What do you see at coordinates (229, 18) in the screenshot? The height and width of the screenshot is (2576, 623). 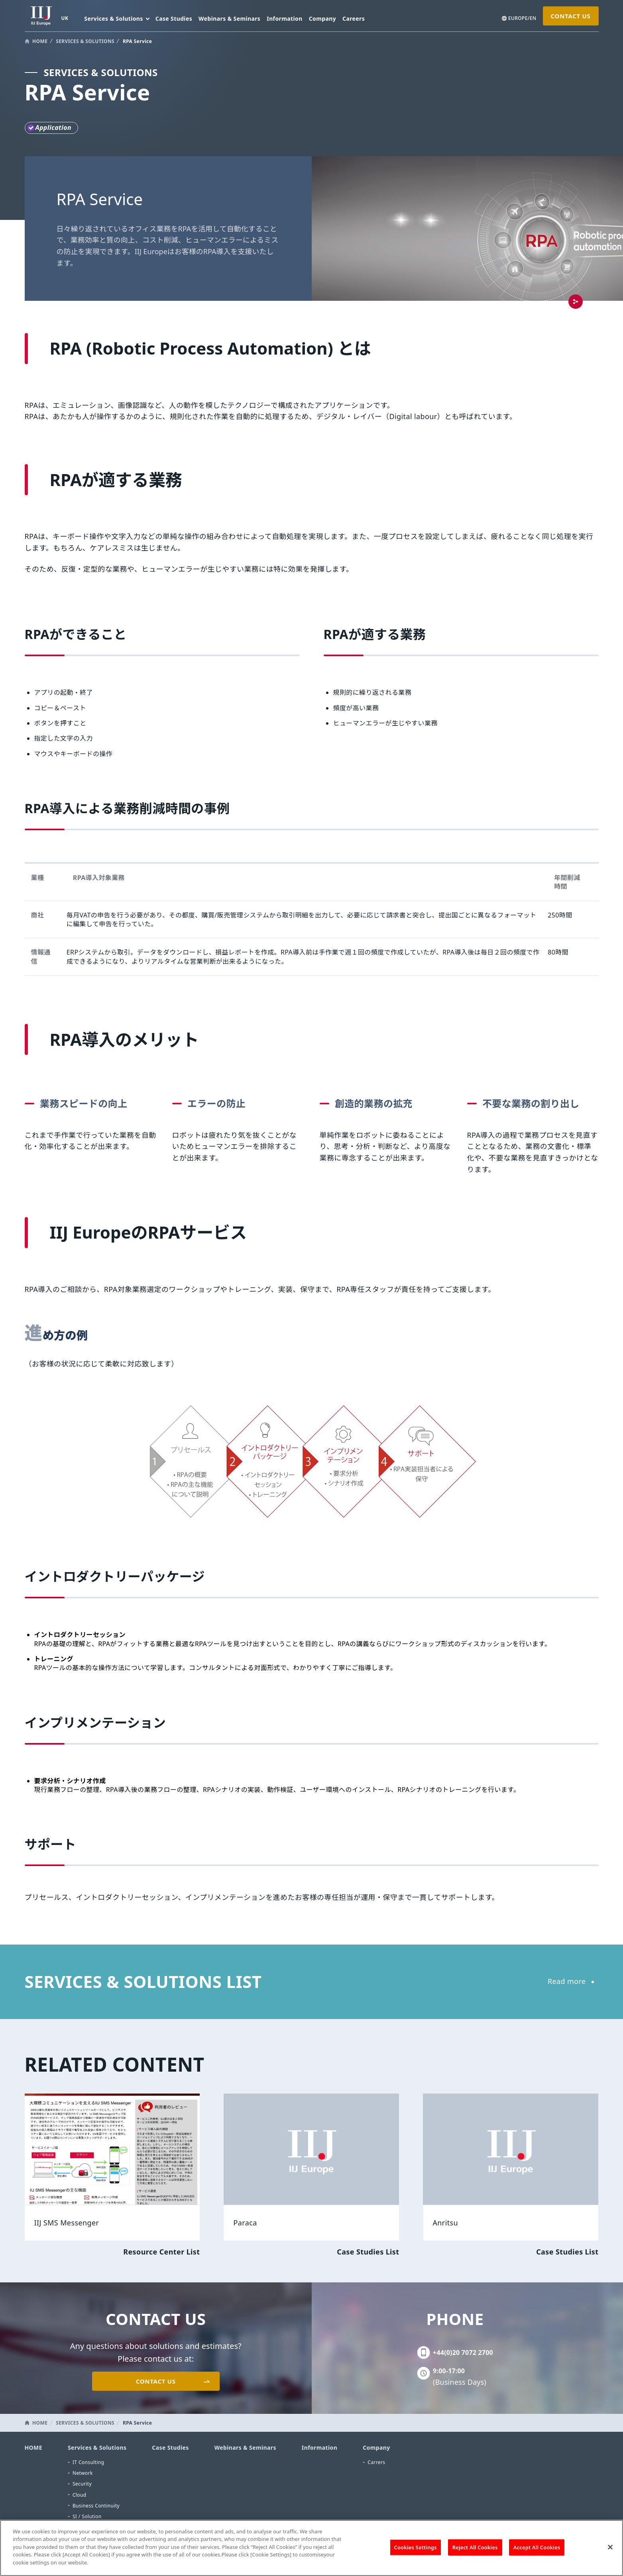 I see `Webinars & Seminars` at bounding box center [229, 18].